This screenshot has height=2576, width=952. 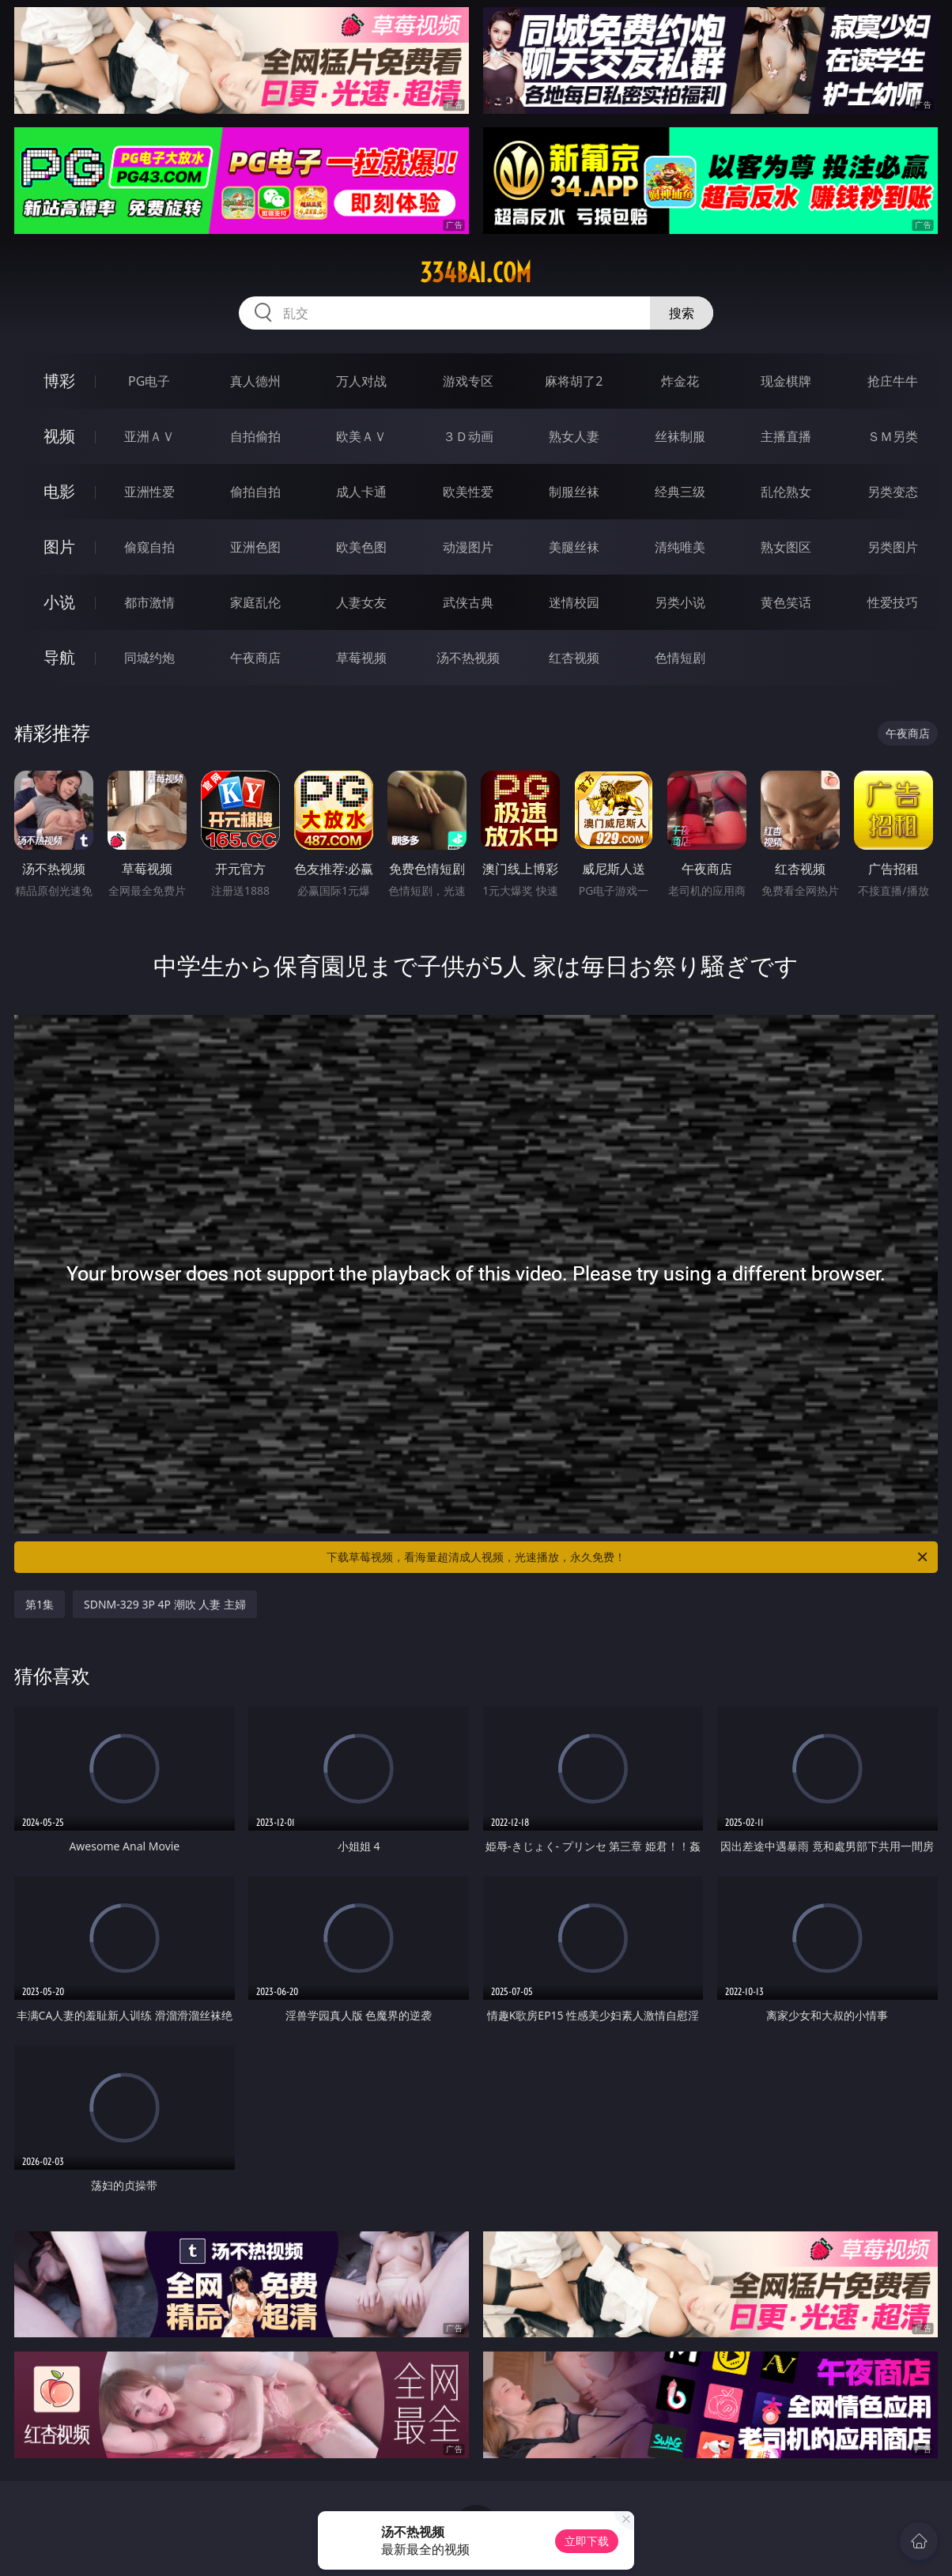 I want to click on 熟女图区, so click(x=786, y=547).